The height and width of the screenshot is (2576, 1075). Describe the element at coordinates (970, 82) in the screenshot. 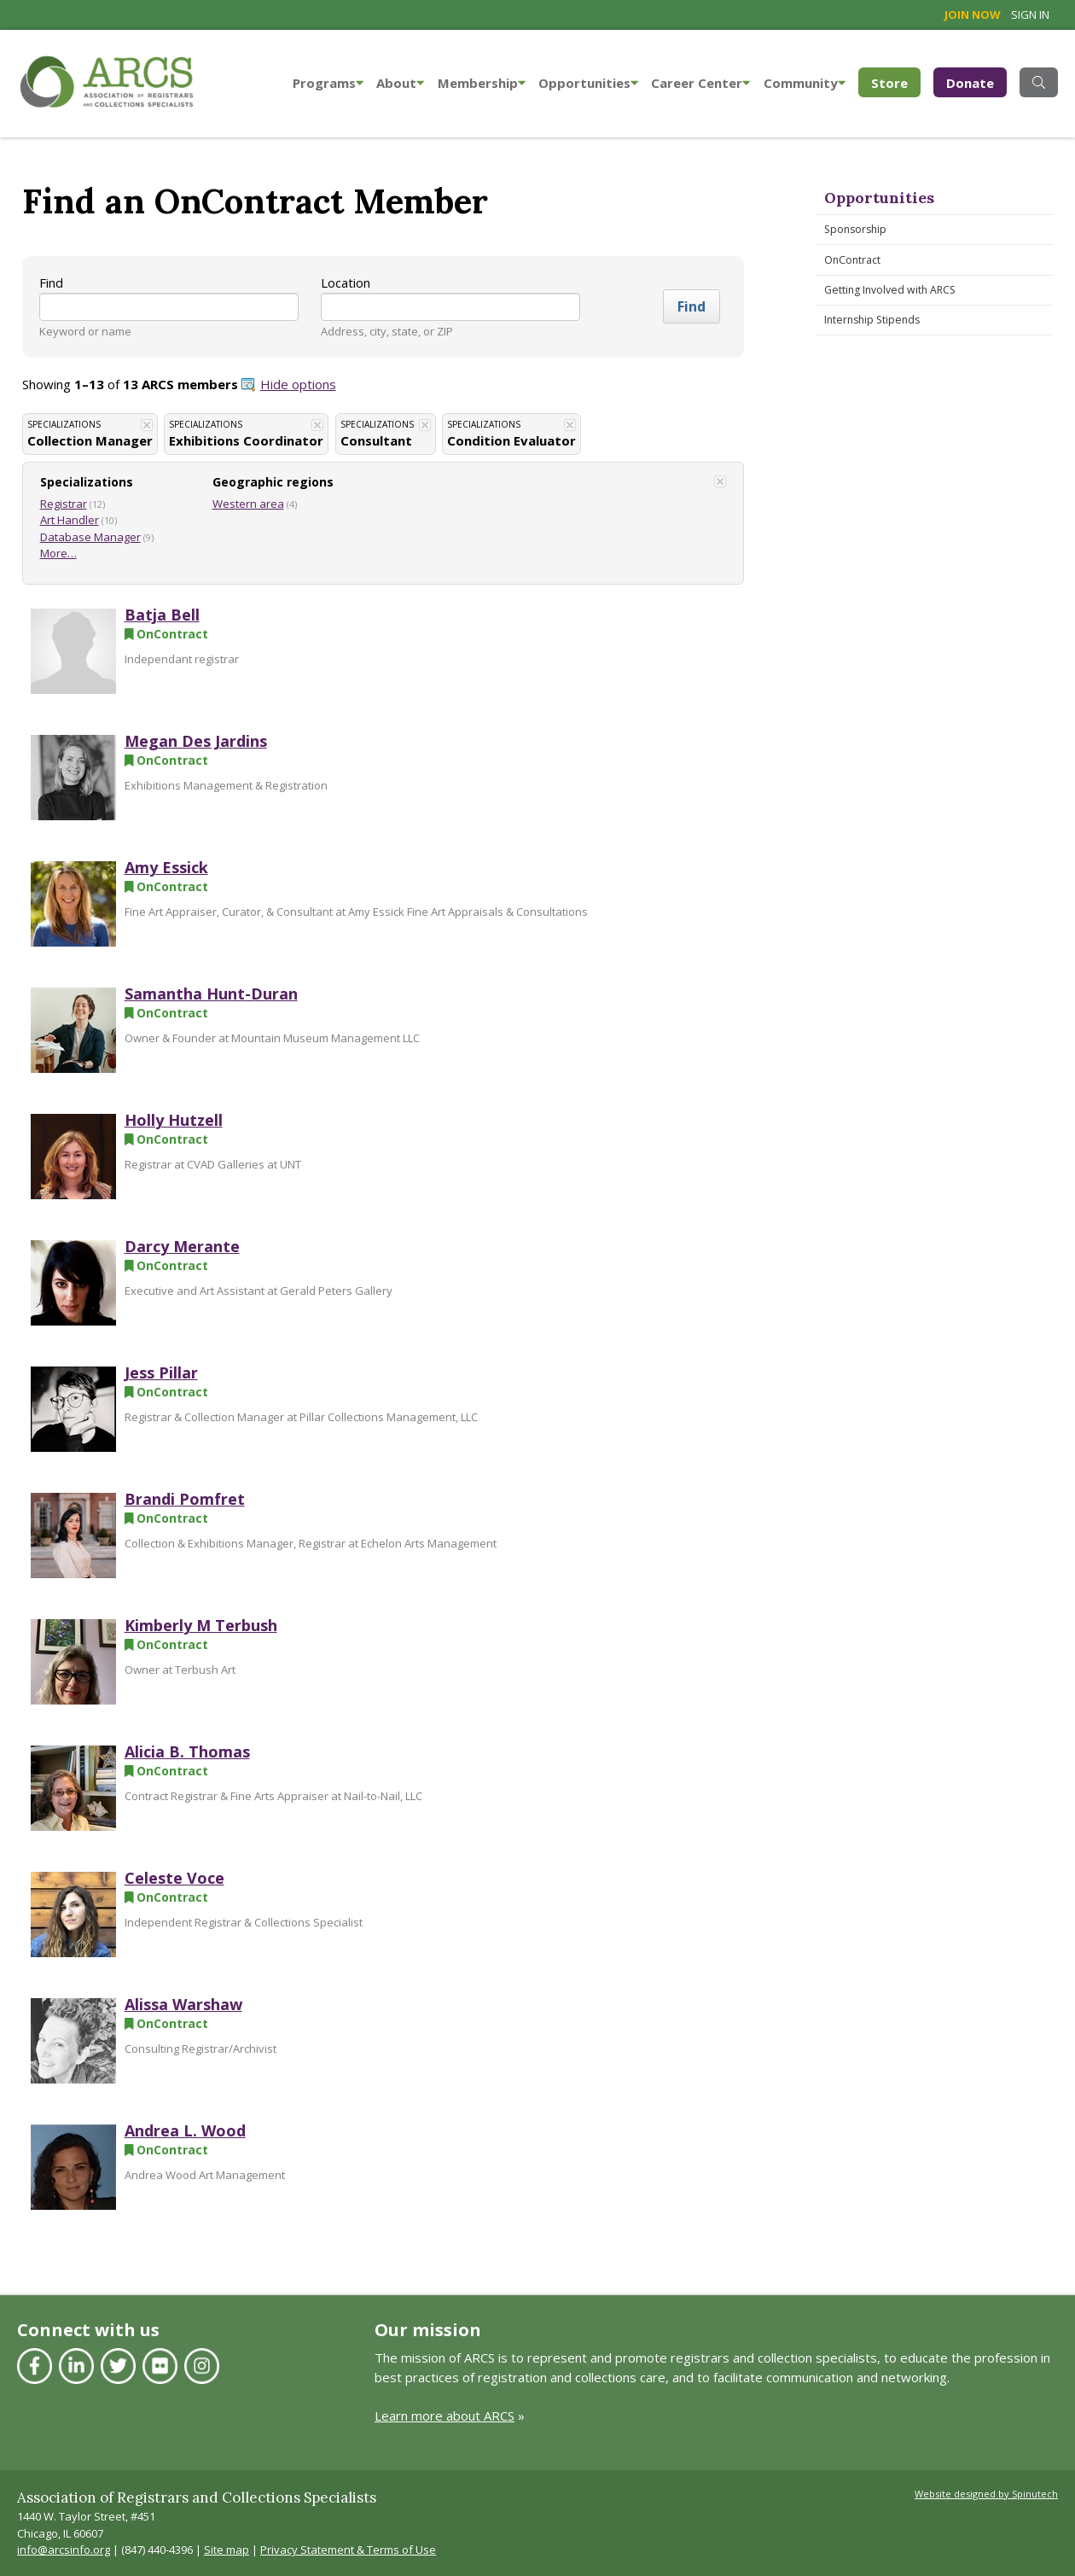

I see `Donate` at that location.